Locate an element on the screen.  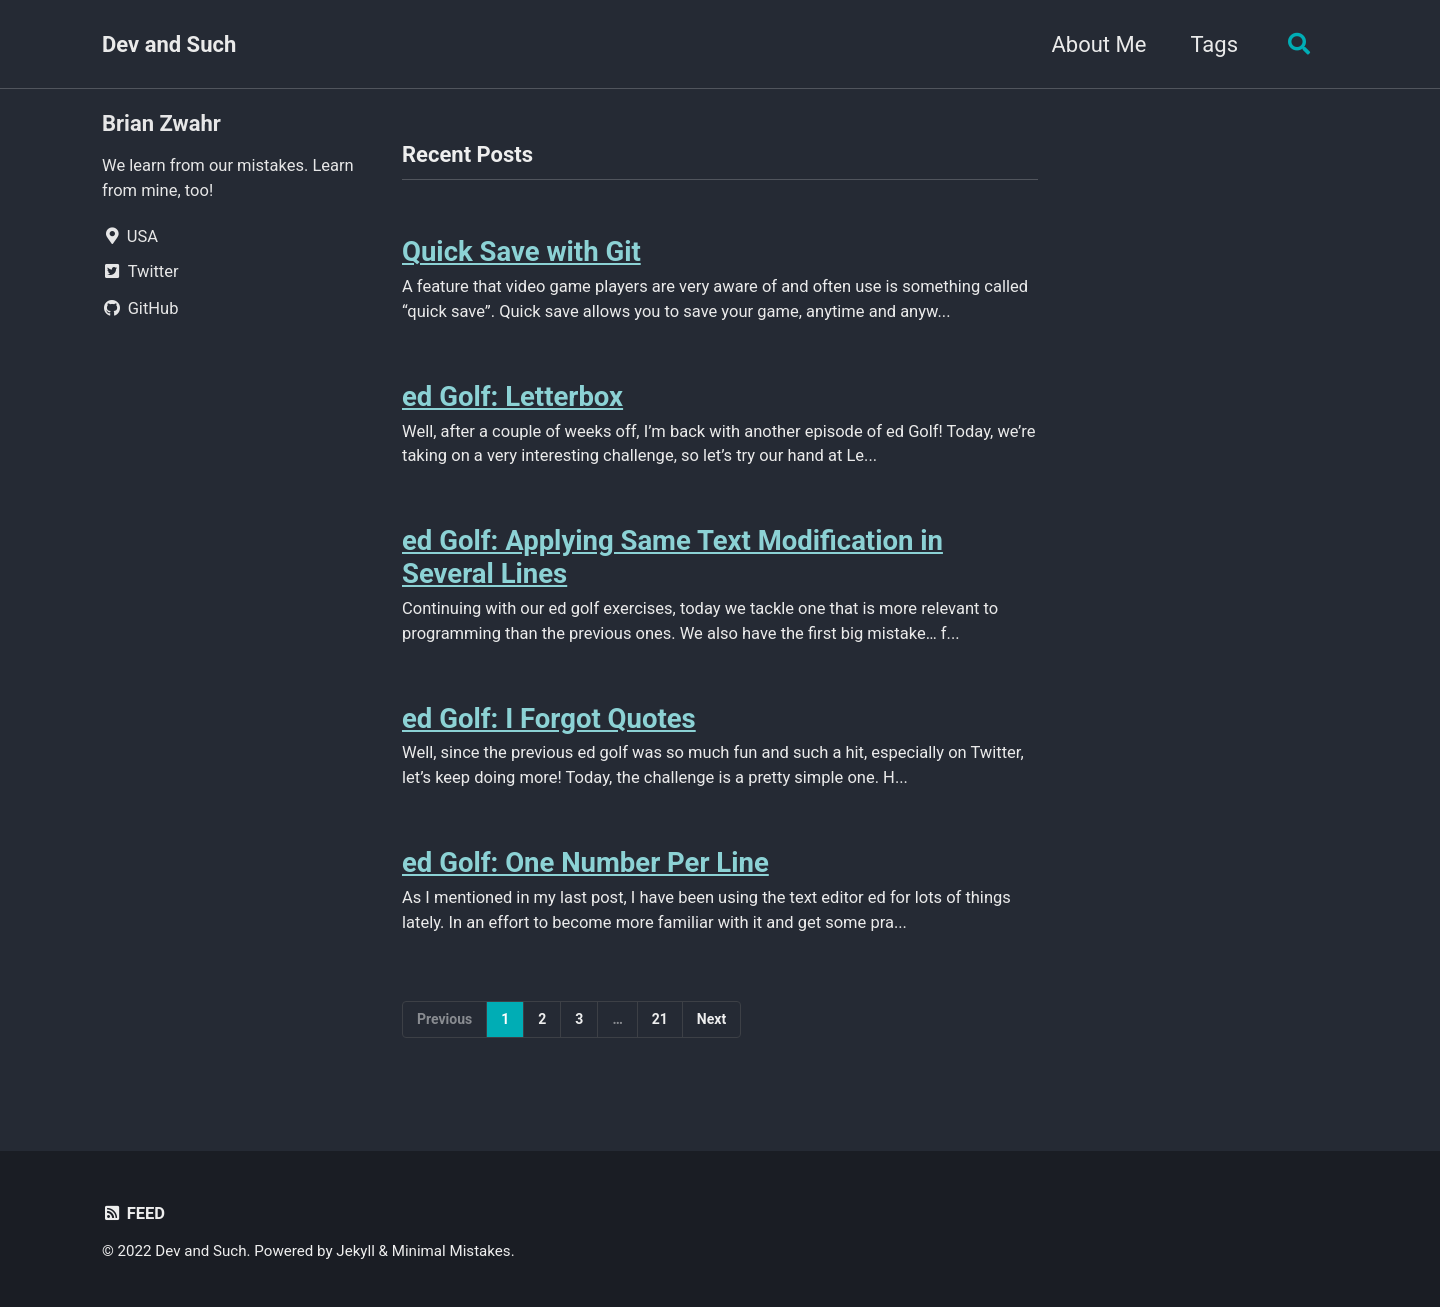
About Me is located at coordinates (1098, 44).